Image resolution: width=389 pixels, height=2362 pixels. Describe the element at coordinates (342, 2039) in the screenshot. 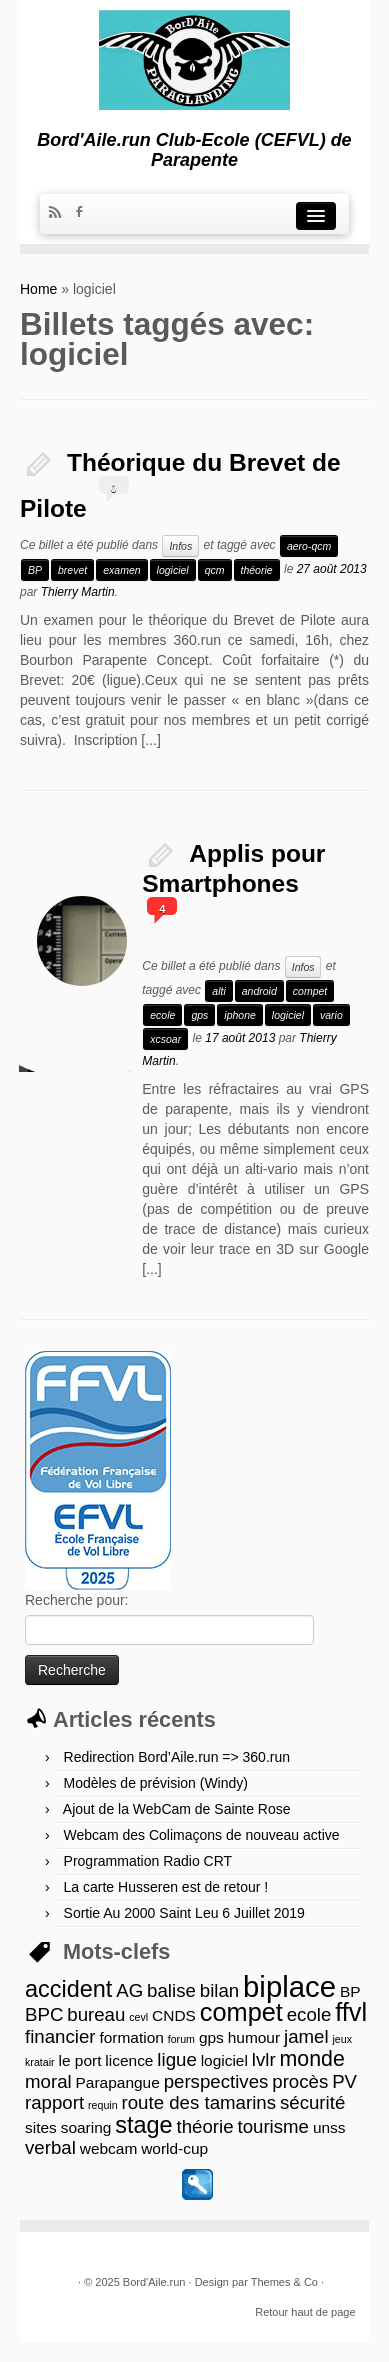

I see `jeux` at that location.